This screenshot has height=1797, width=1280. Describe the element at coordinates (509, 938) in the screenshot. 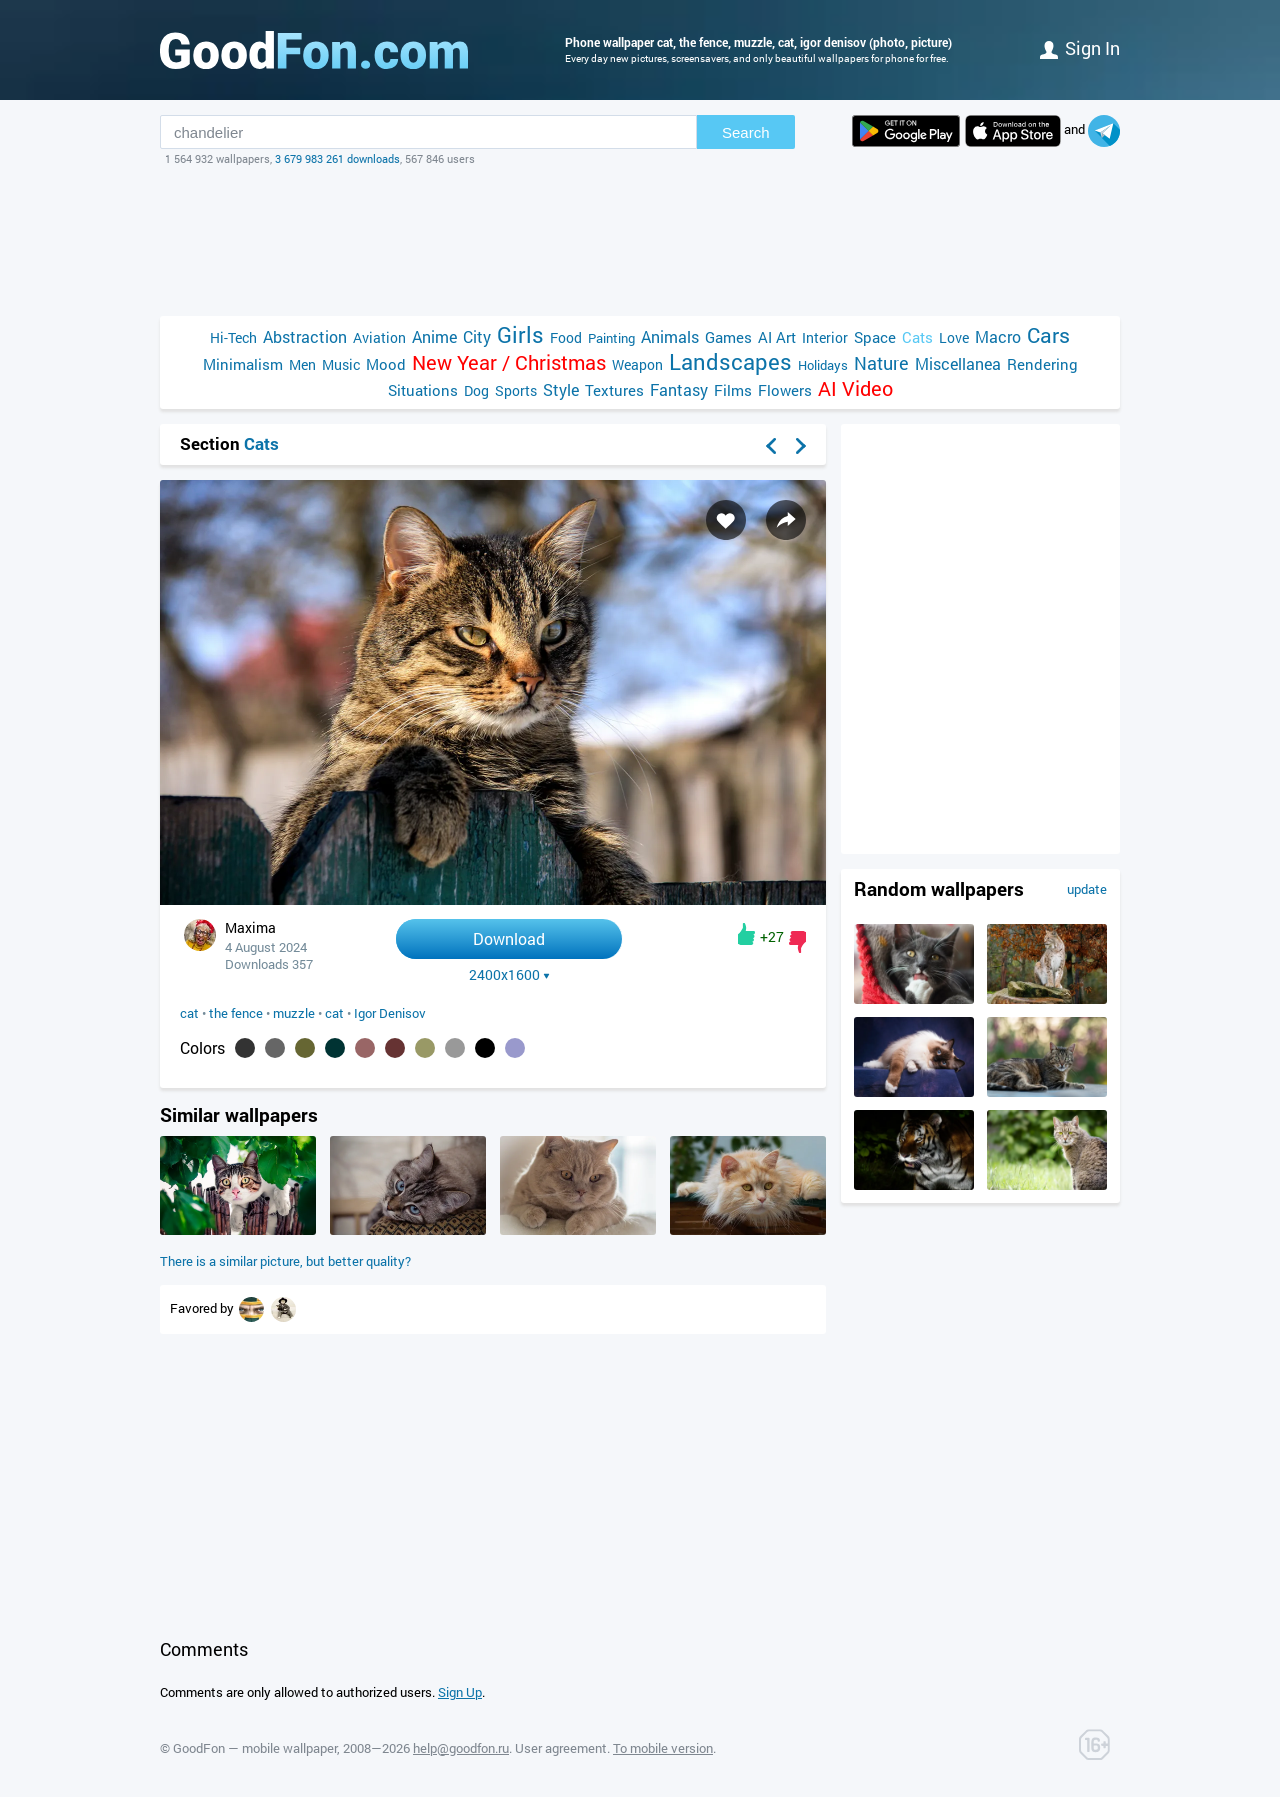

I see `Download` at that location.